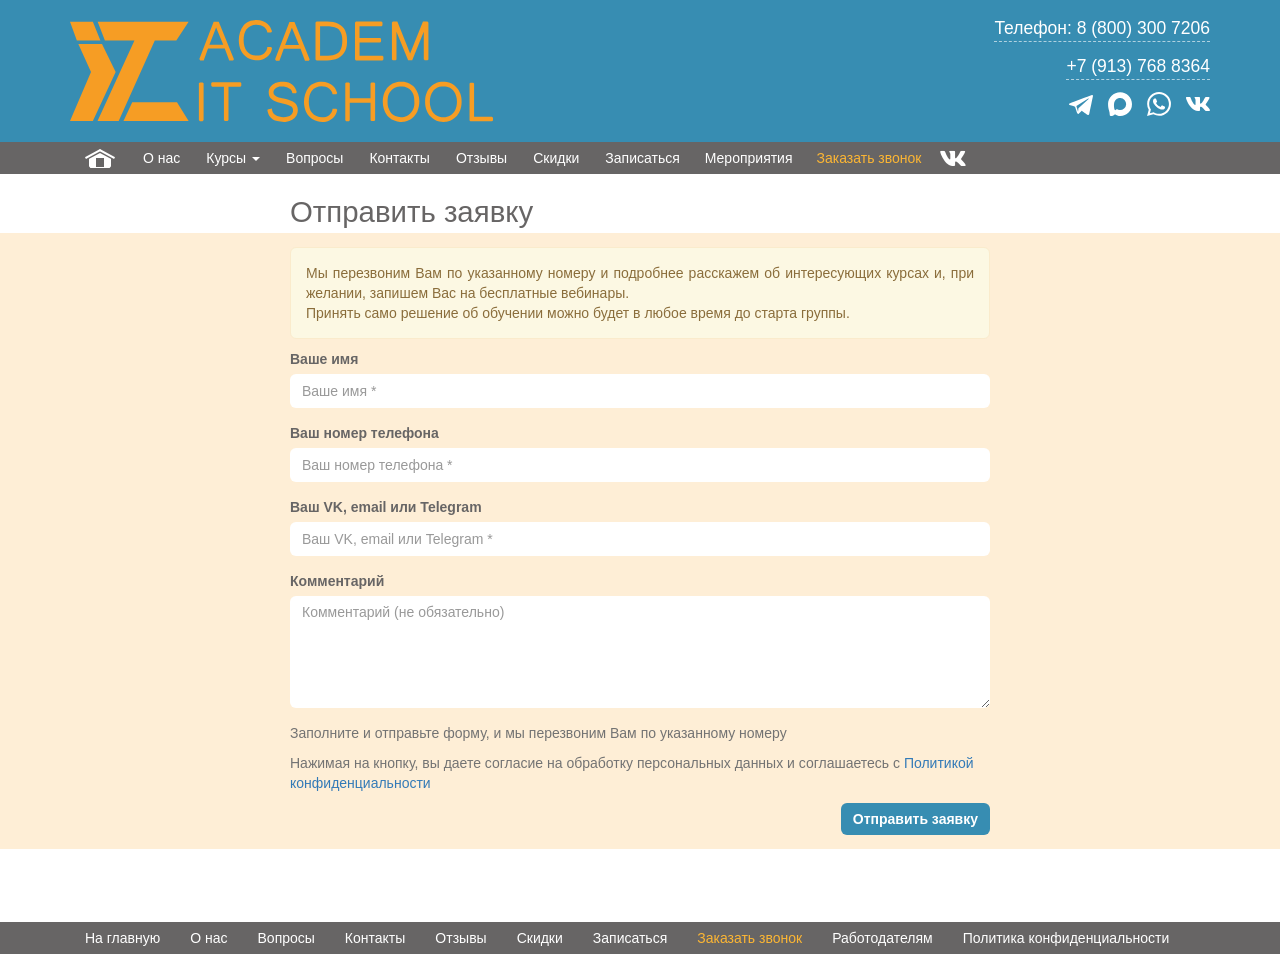 Image resolution: width=1280 pixels, height=954 pixels. I want to click on Заказать звонок, so click(869, 158).